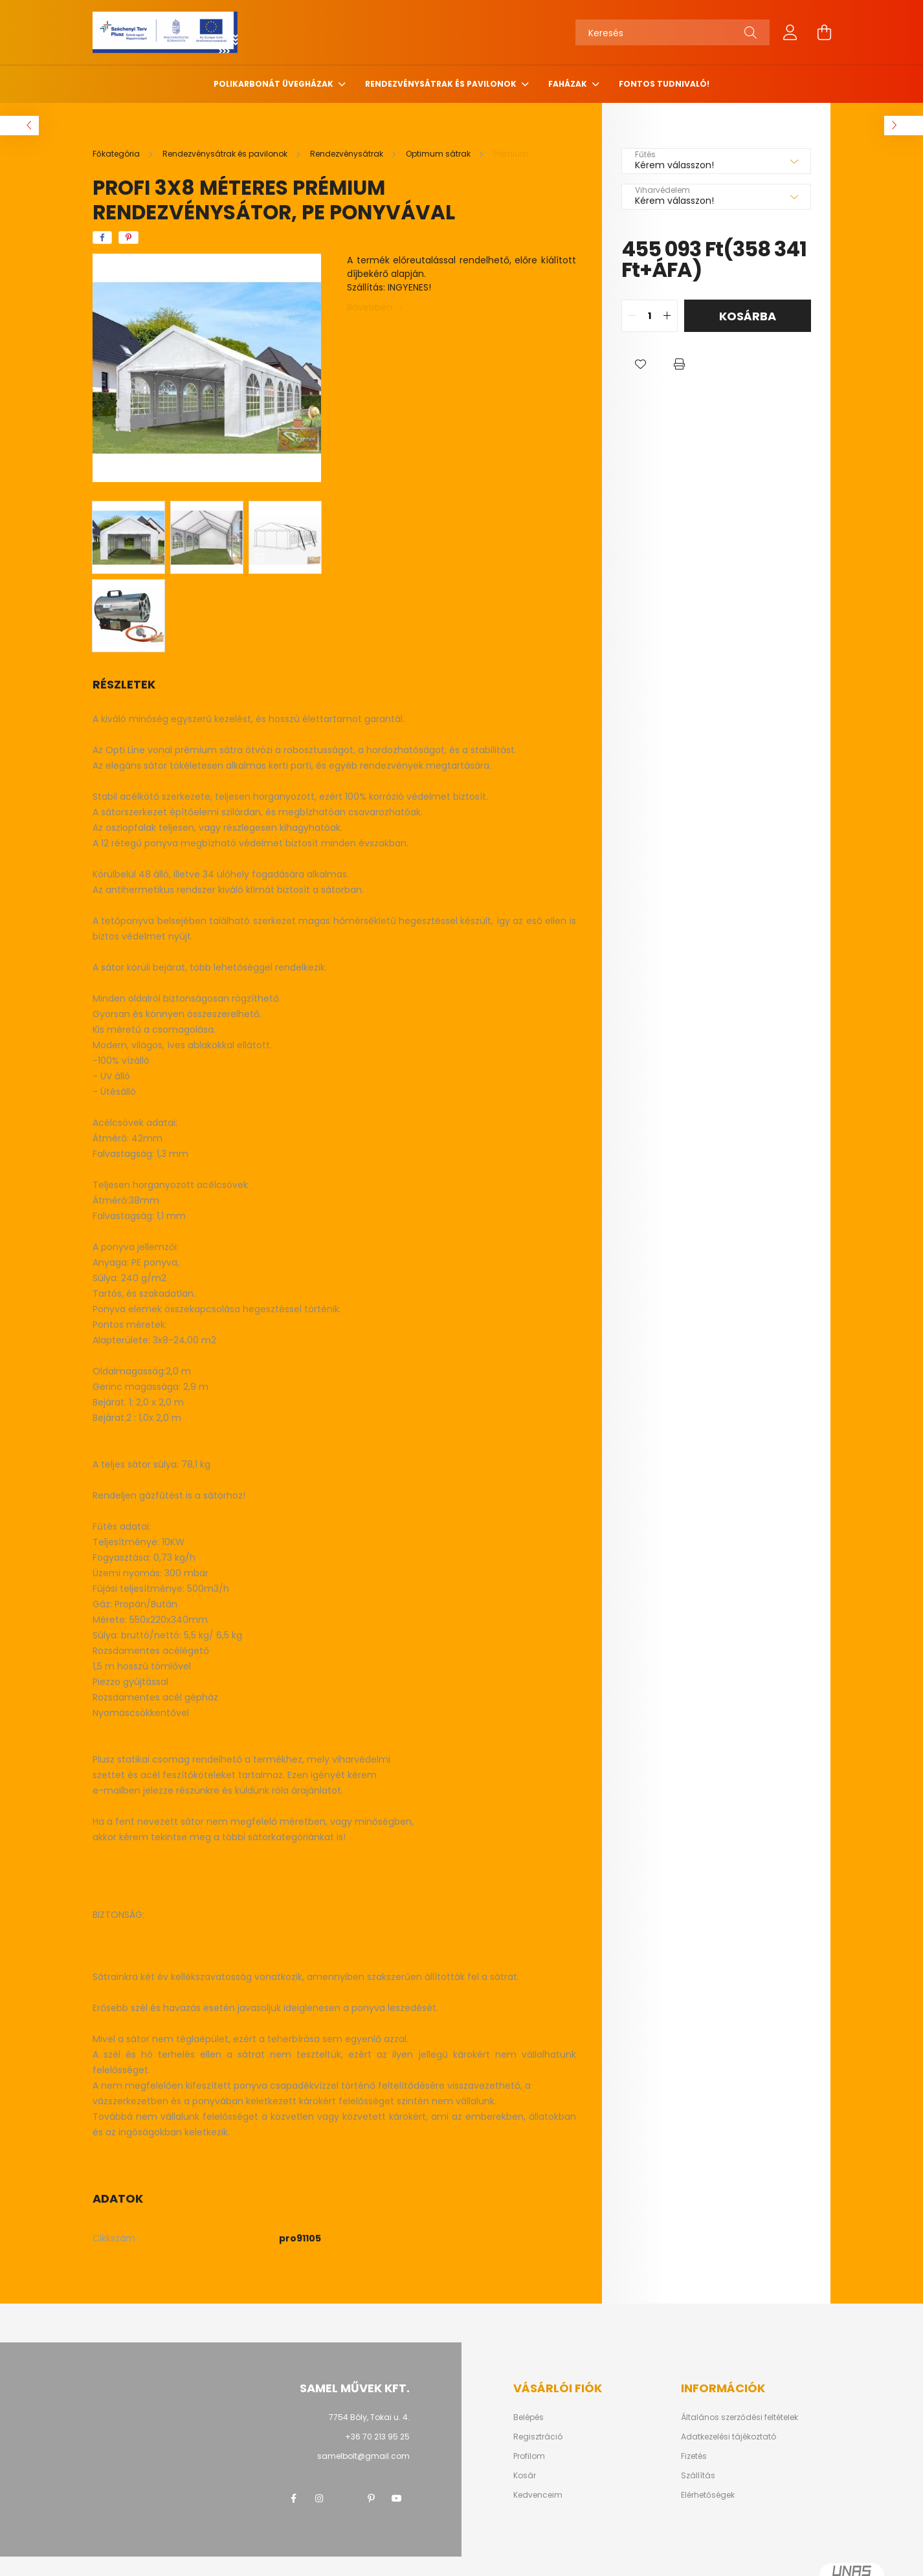 The height and width of the screenshot is (2576, 923). I want to click on twitter, so click(345, 2498).